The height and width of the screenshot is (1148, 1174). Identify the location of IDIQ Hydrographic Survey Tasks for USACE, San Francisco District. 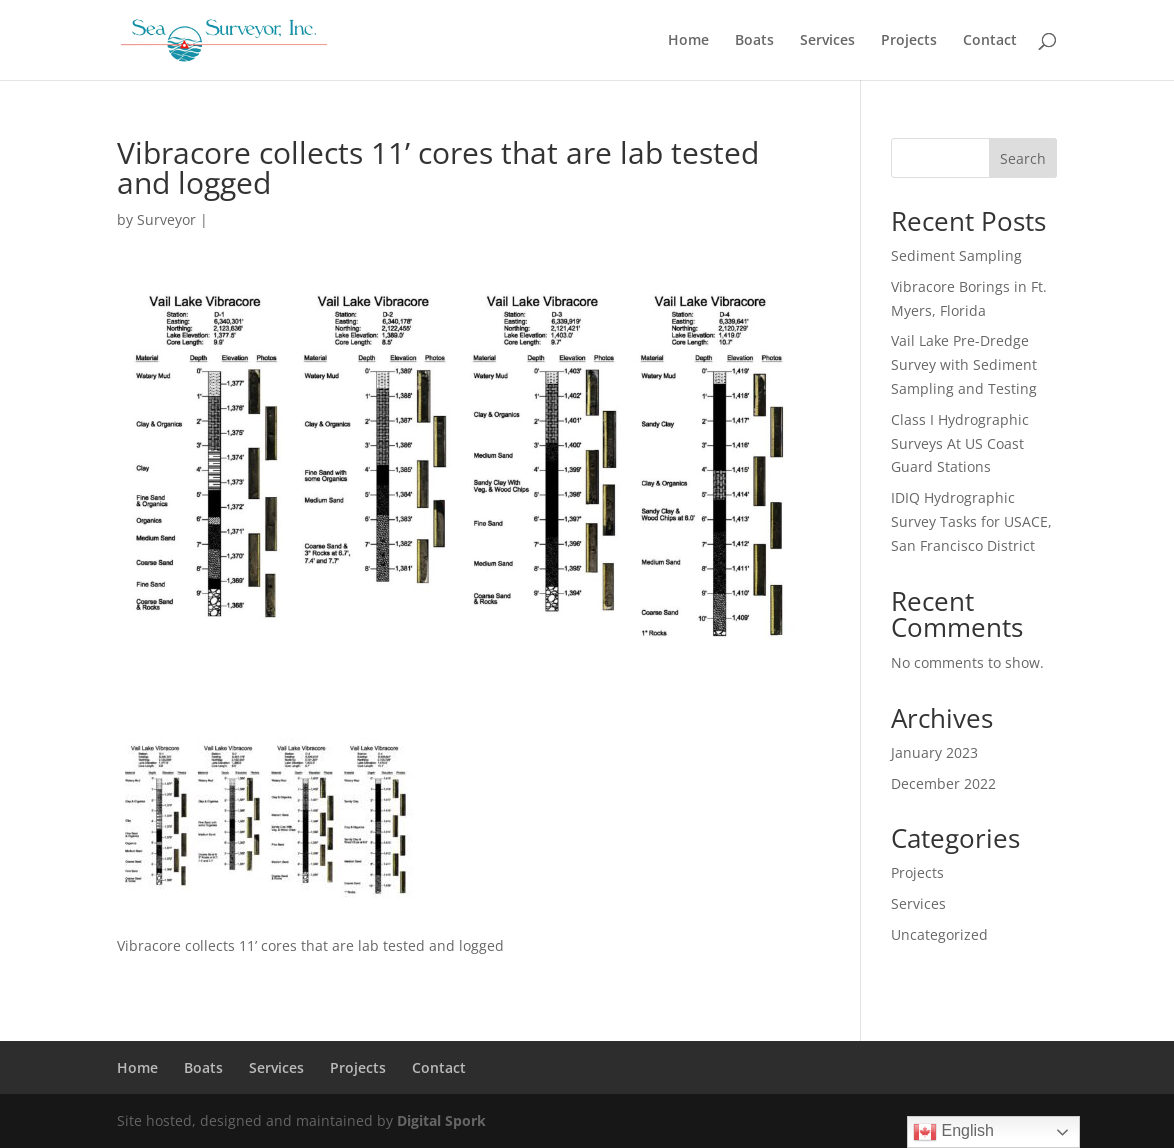
(971, 521).